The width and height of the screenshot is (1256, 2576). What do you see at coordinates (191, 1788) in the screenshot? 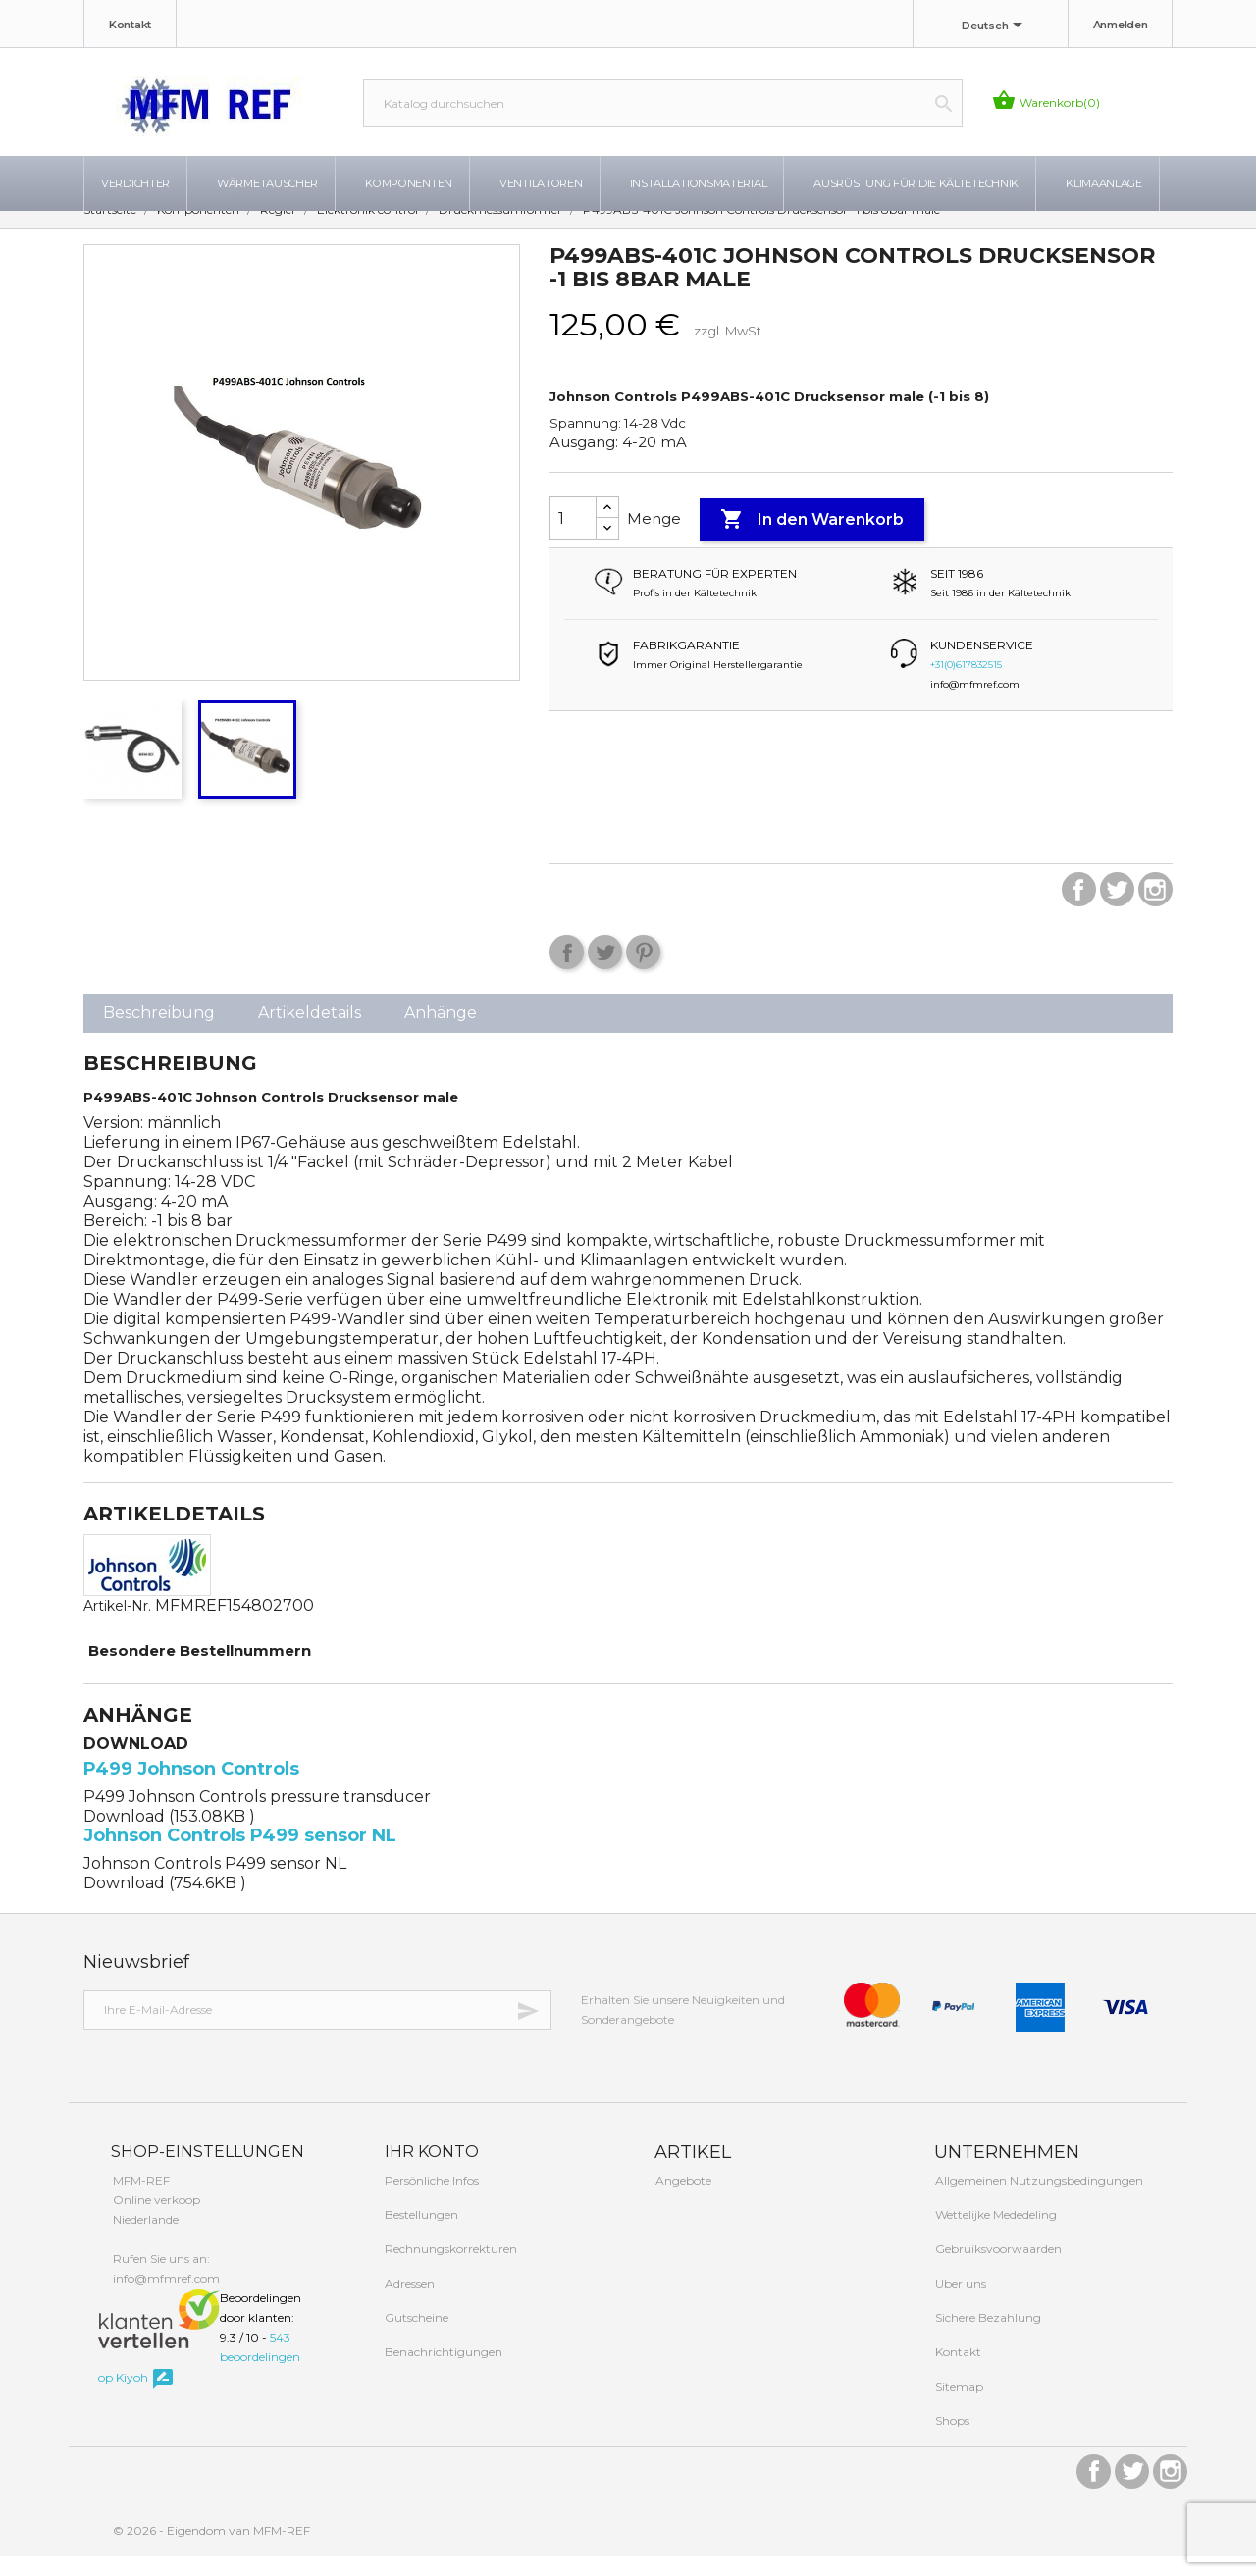
I see `P499 Johnson Controls` at bounding box center [191, 1788].